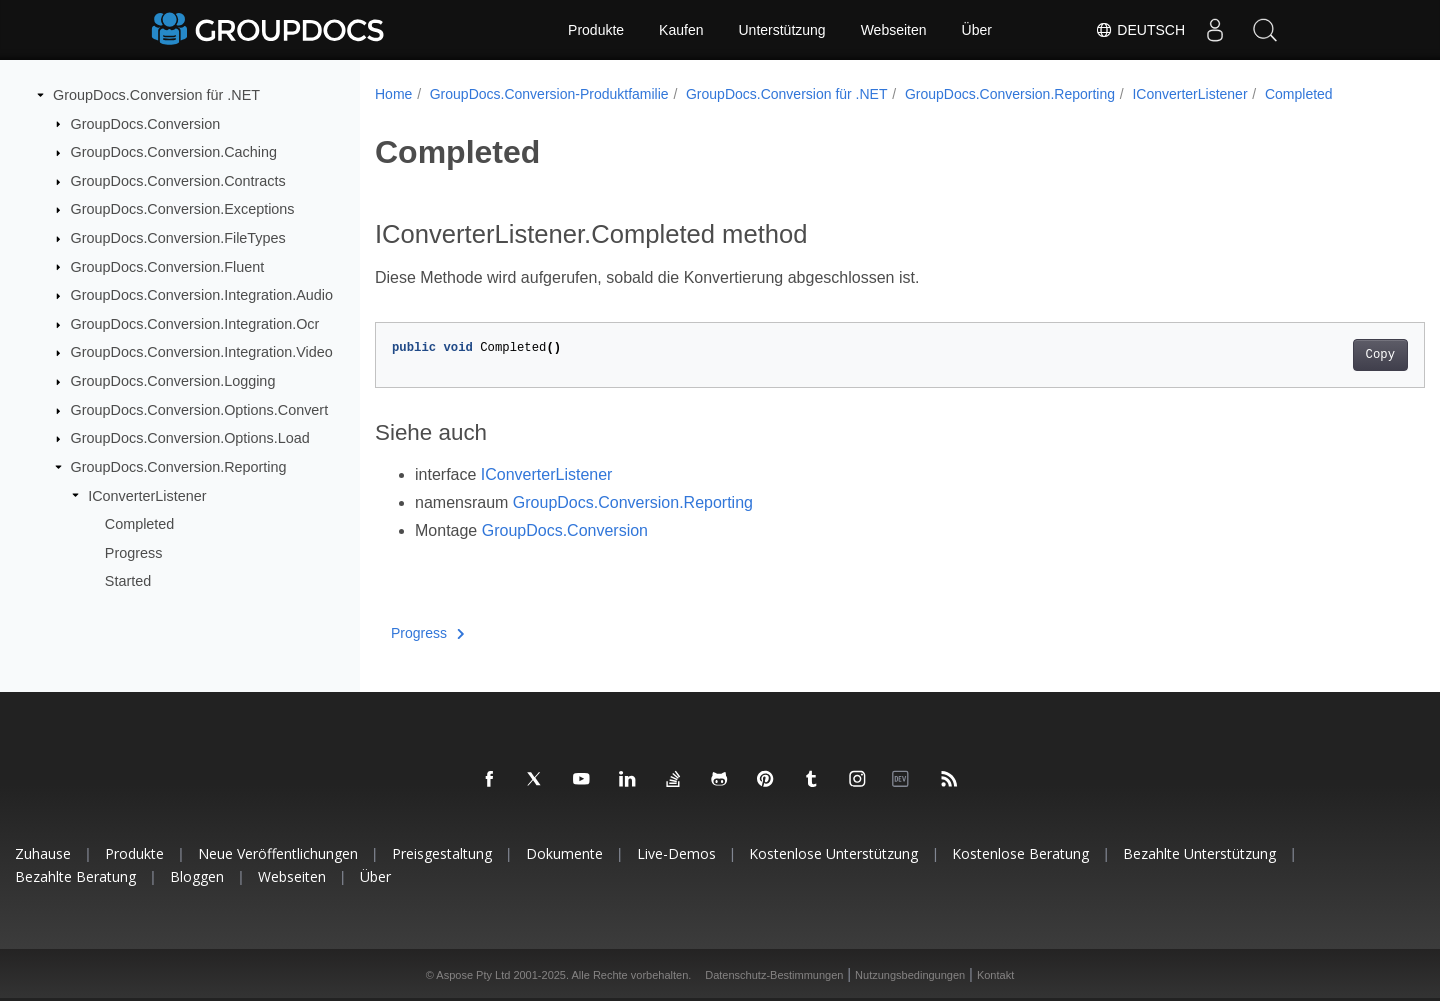 Image resolution: width=1440 pixels, height=1001 pixels. Describe the element at coordinates (894, 30) in the screenshot. I see `Webseiten` at that location.